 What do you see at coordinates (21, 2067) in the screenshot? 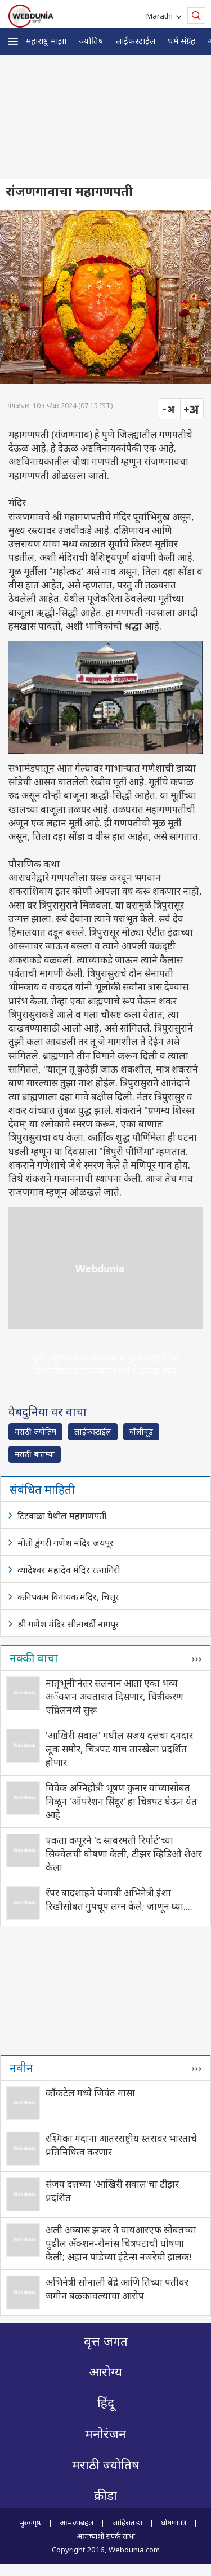
I see `नवीन` at bounding box center [21, 2067].